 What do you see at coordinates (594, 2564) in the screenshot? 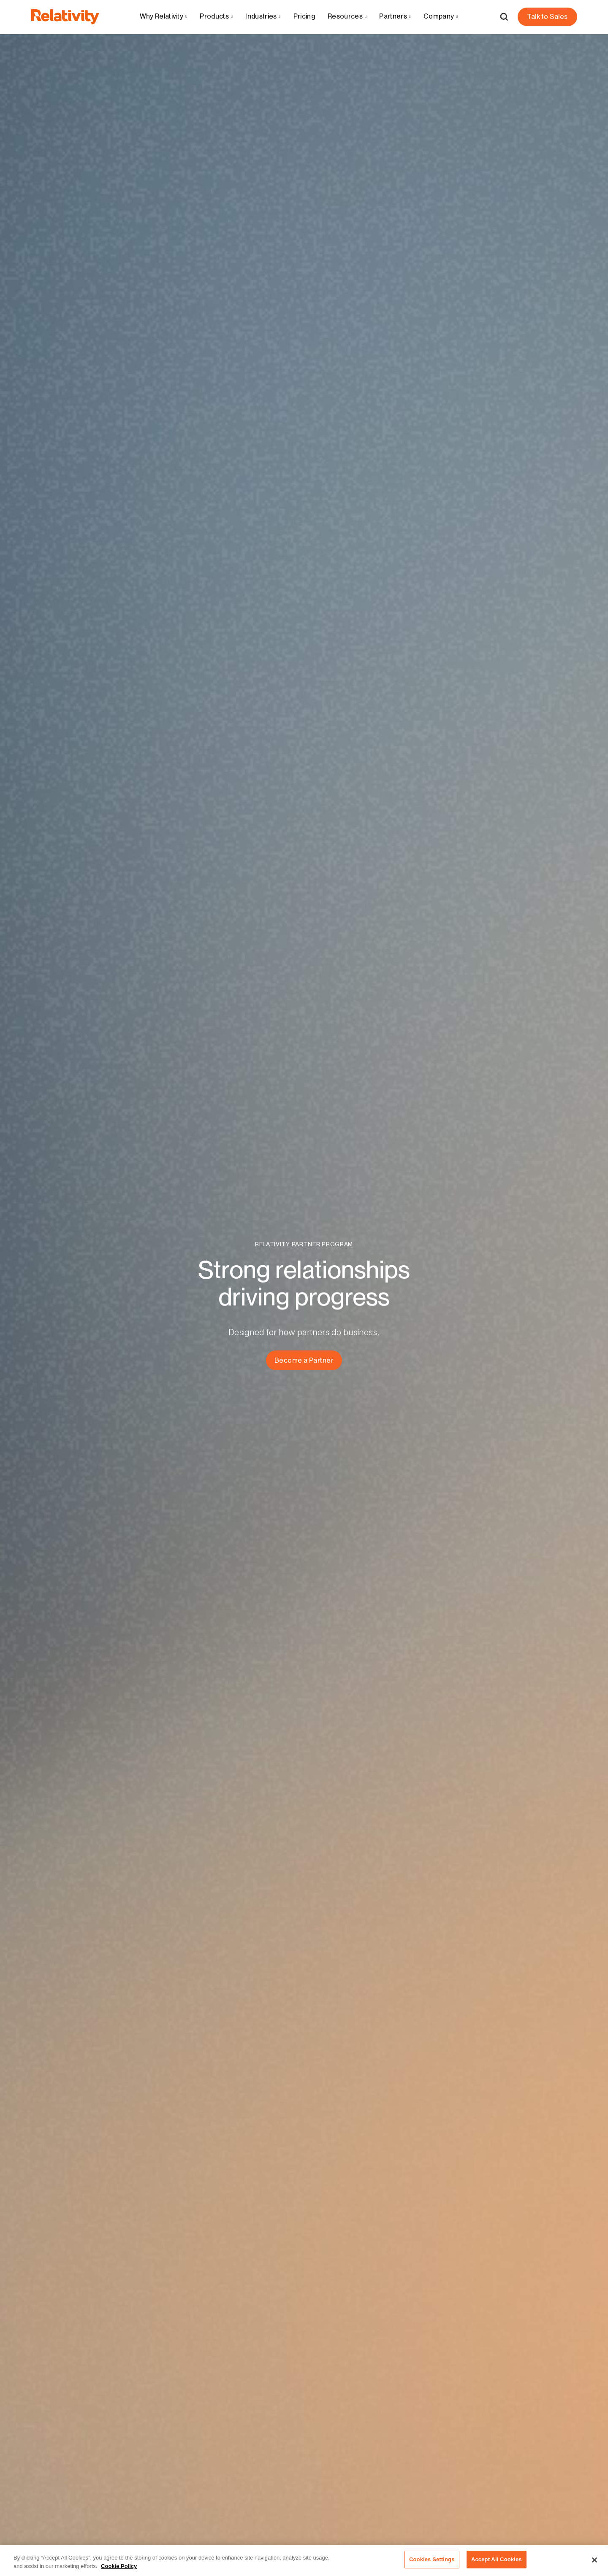
I see `[Close]` at bounding box center [594, 2564].